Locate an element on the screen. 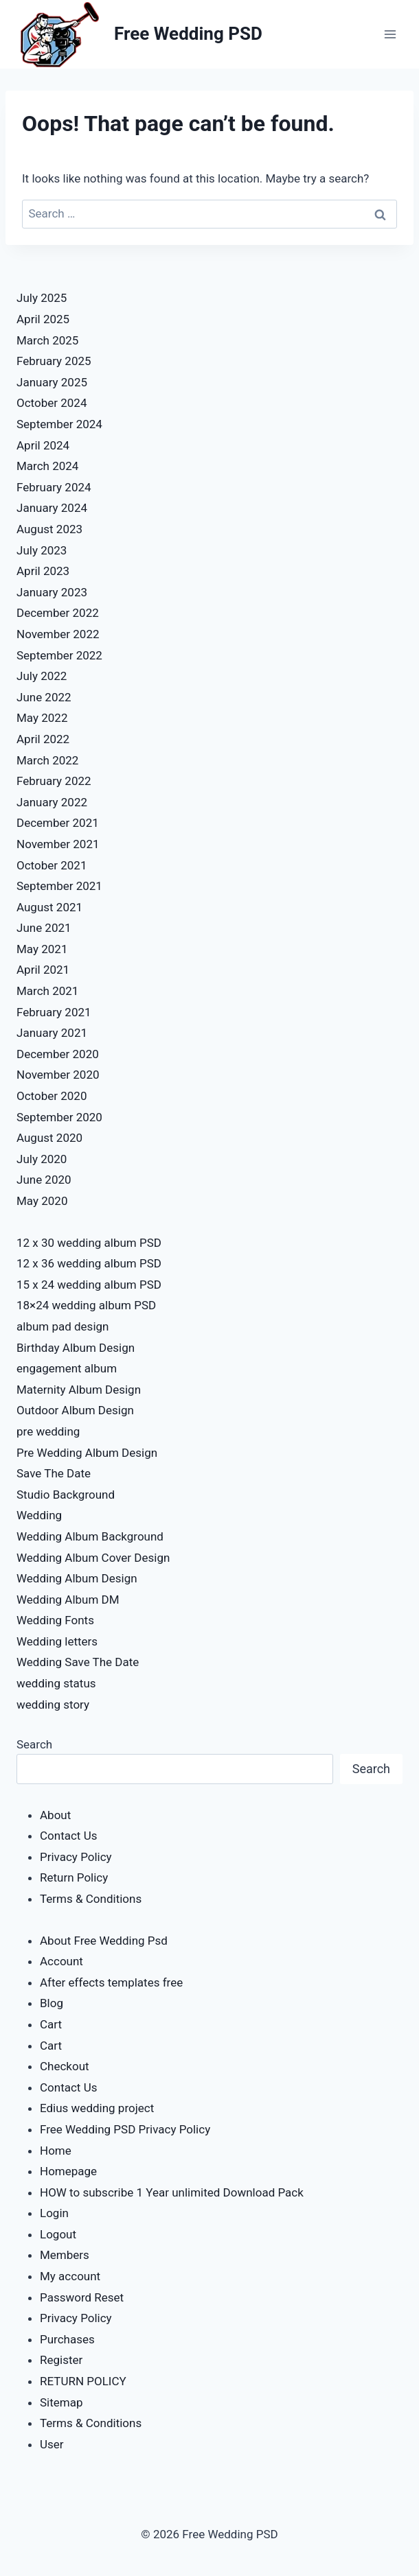 The width and height of the screenshot is (419, 2576). Wedding Album Design is located at coordinates (76, 1578).